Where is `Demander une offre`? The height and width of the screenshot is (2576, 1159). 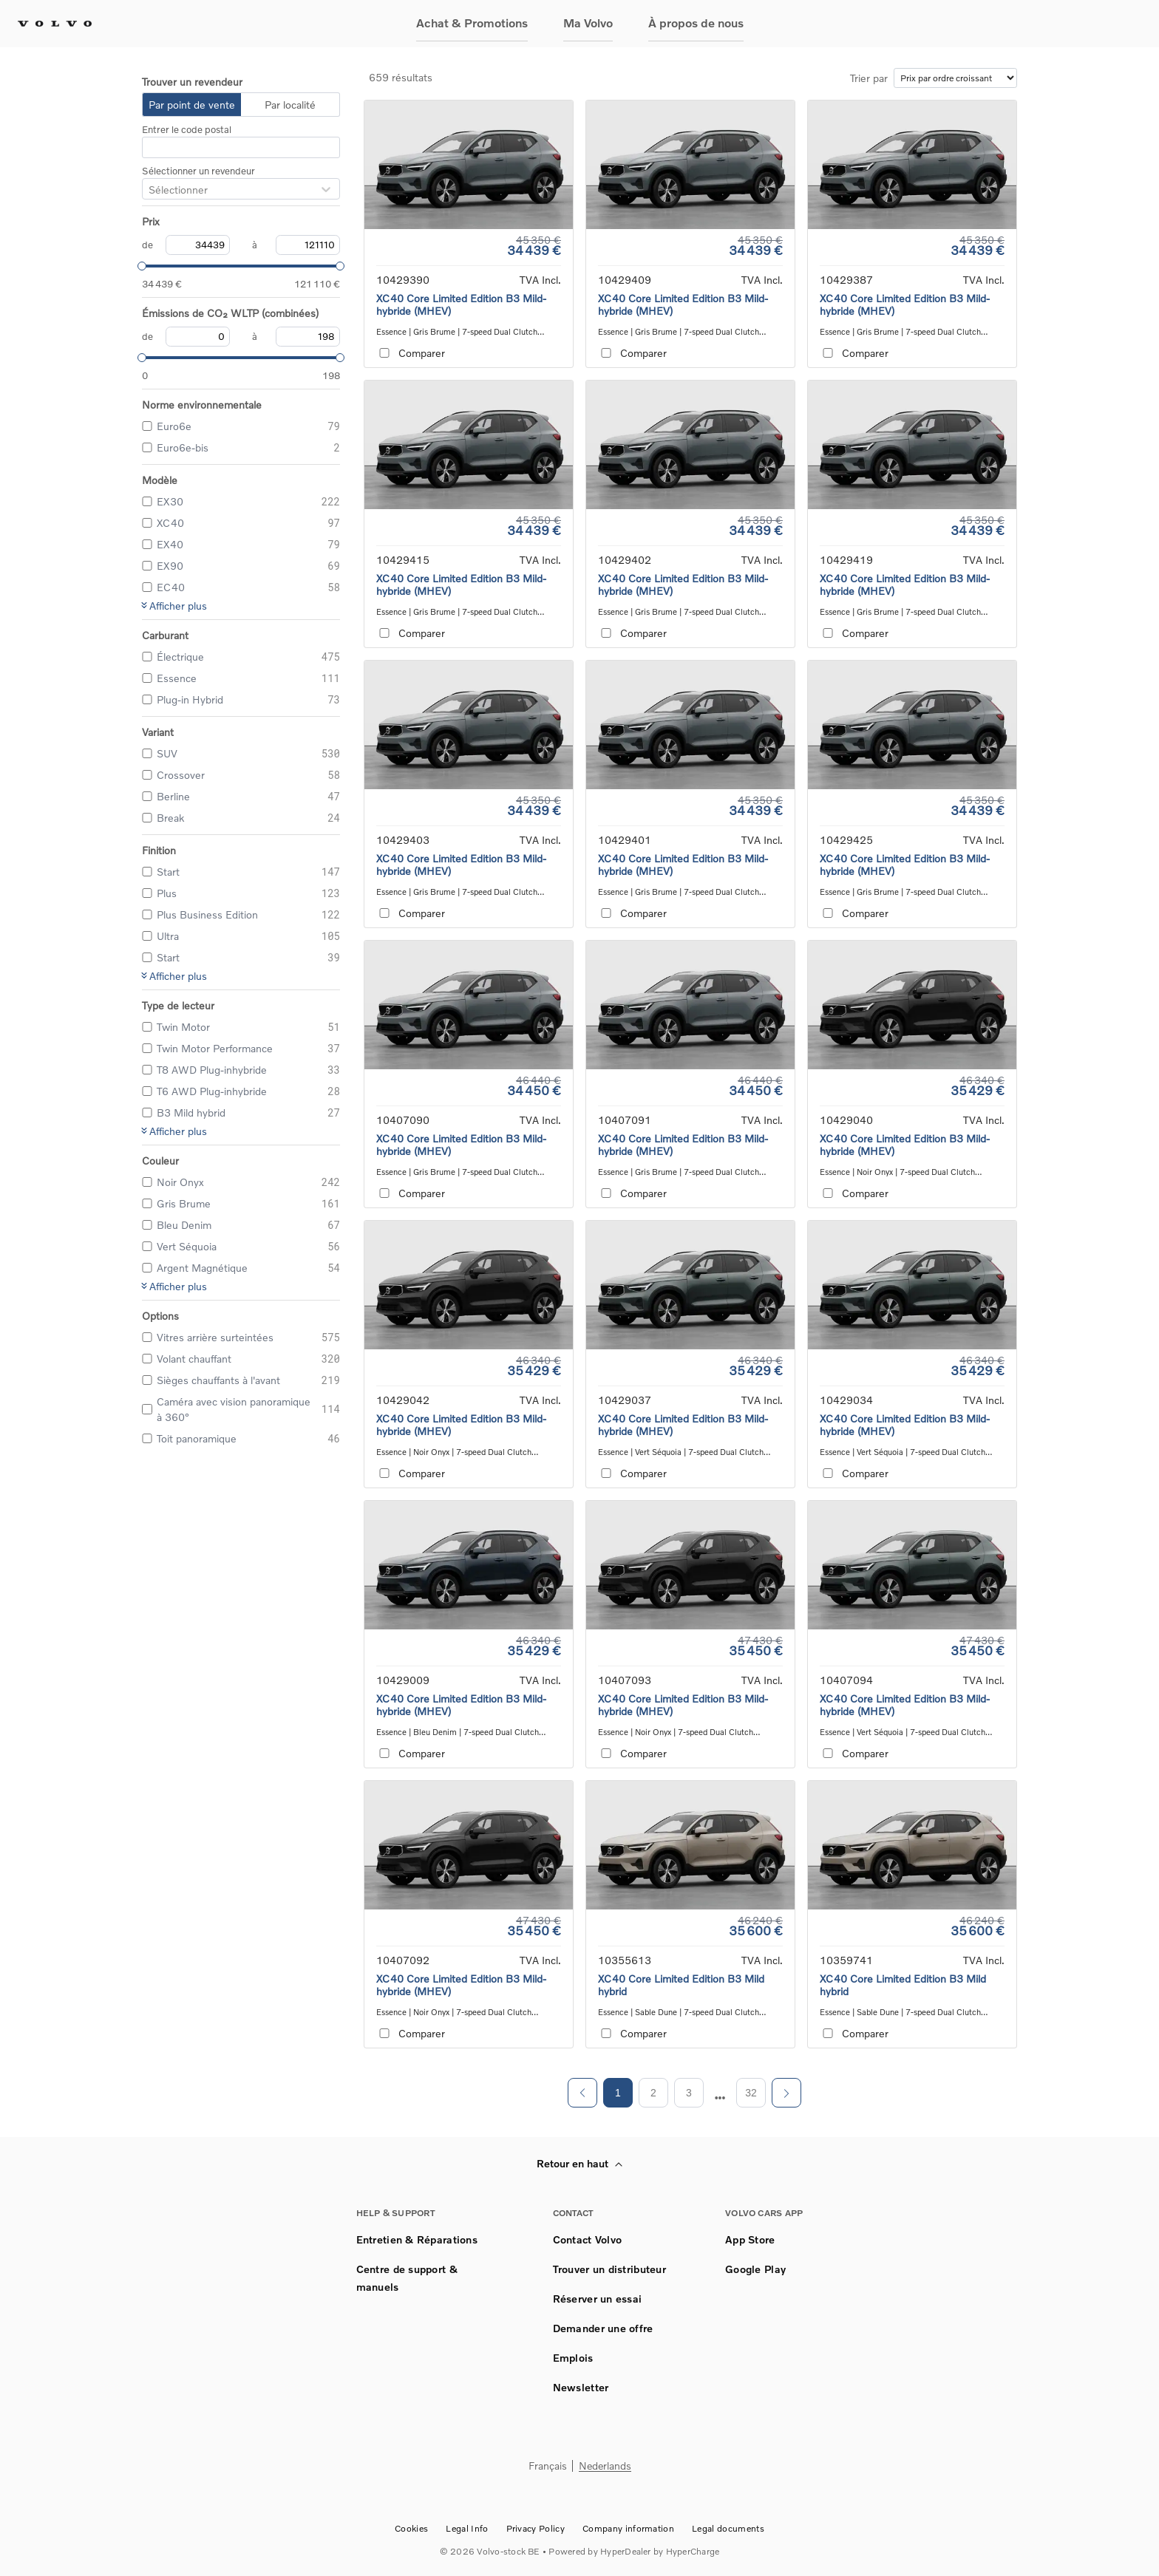 Demander une offre is located at coordinates (603, 2328).